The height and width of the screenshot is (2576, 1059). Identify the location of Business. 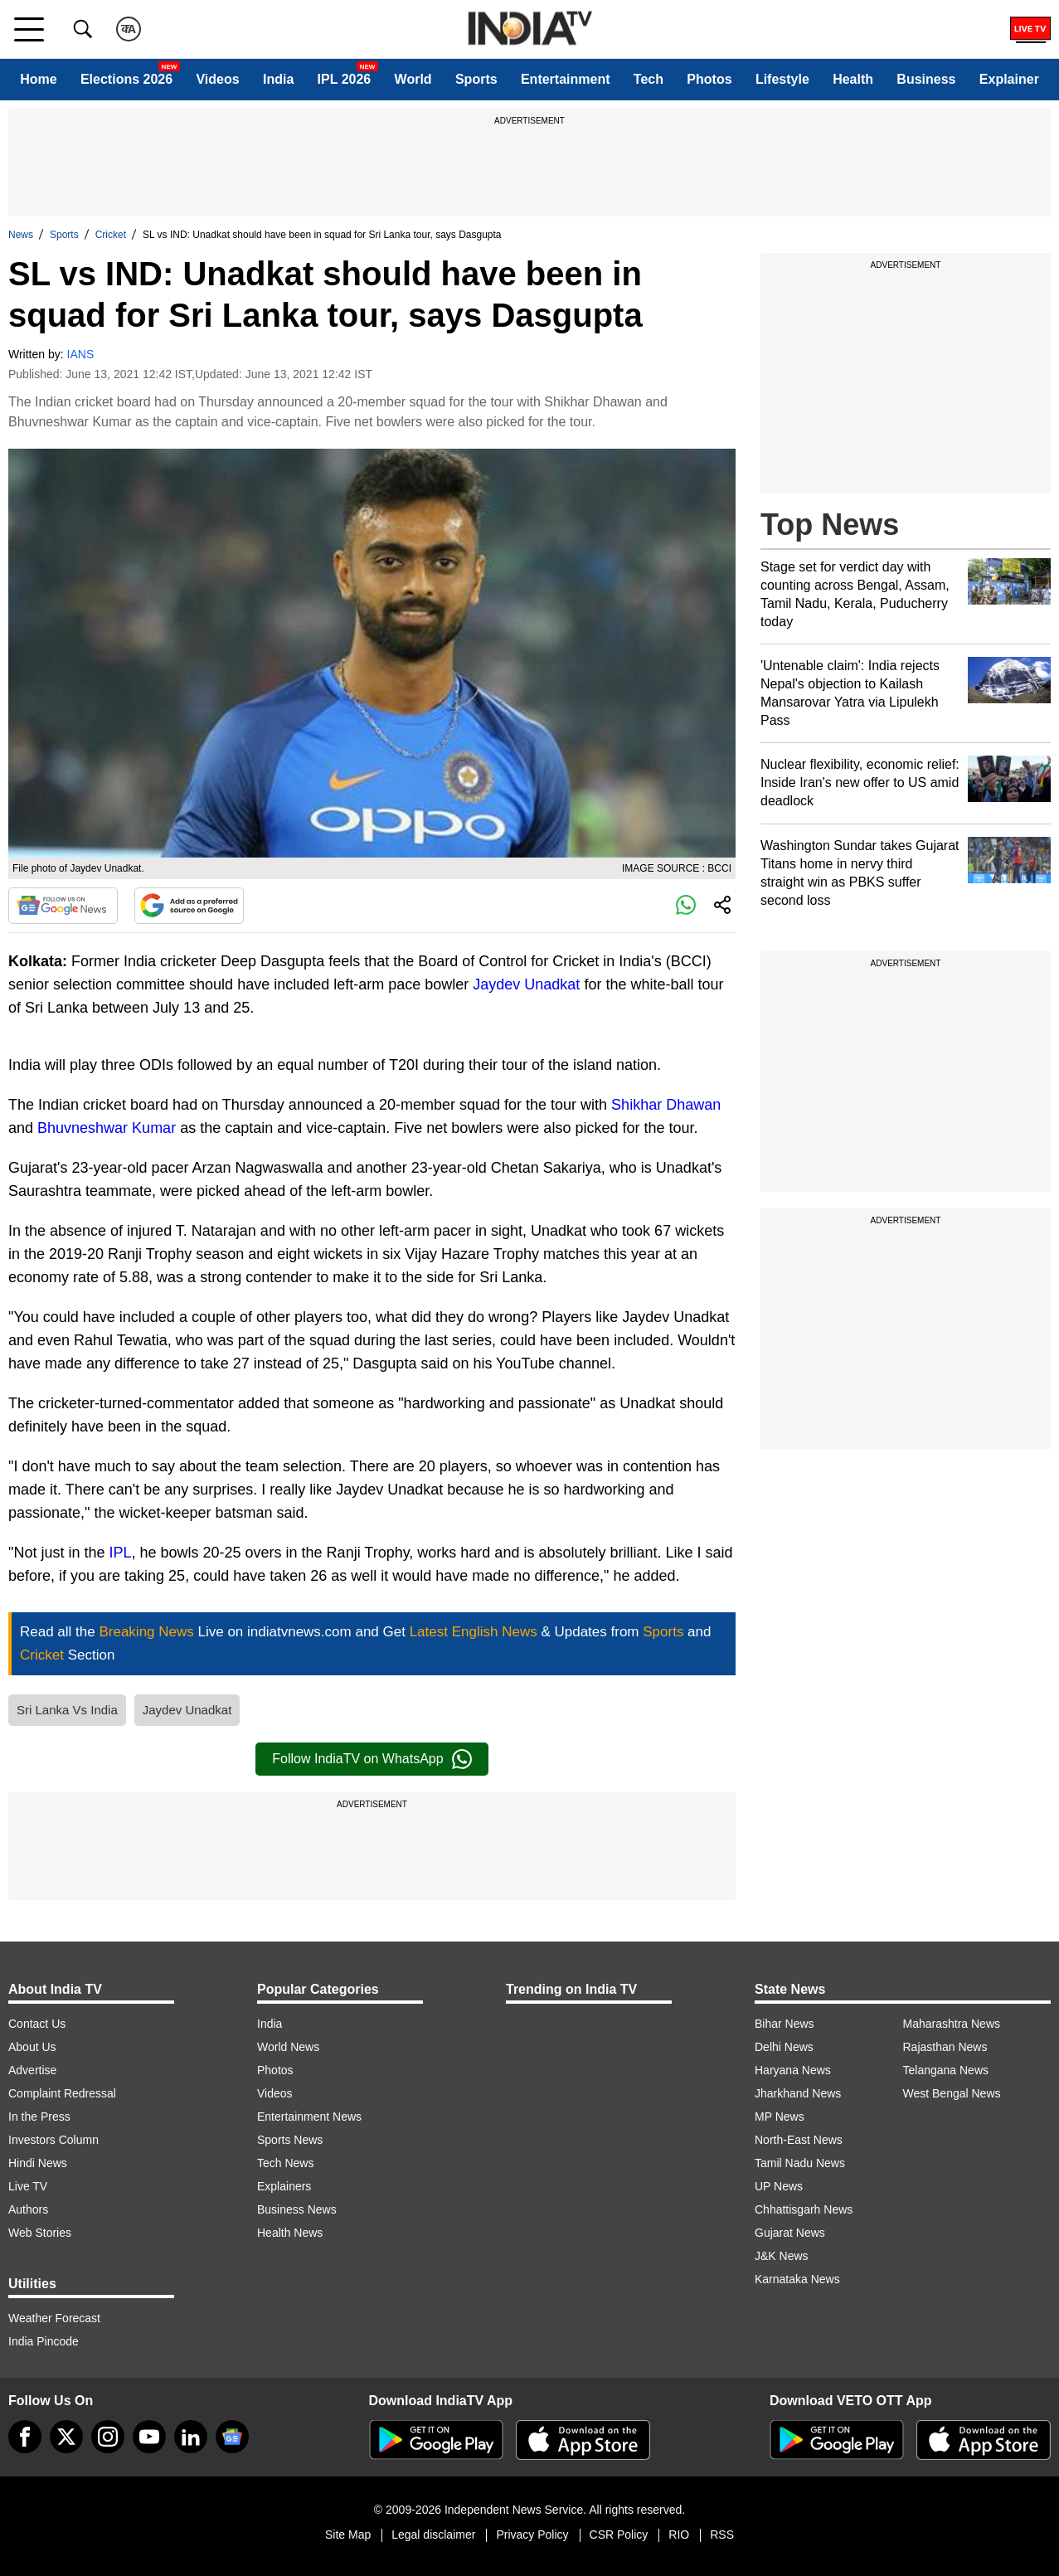
(925, 79).